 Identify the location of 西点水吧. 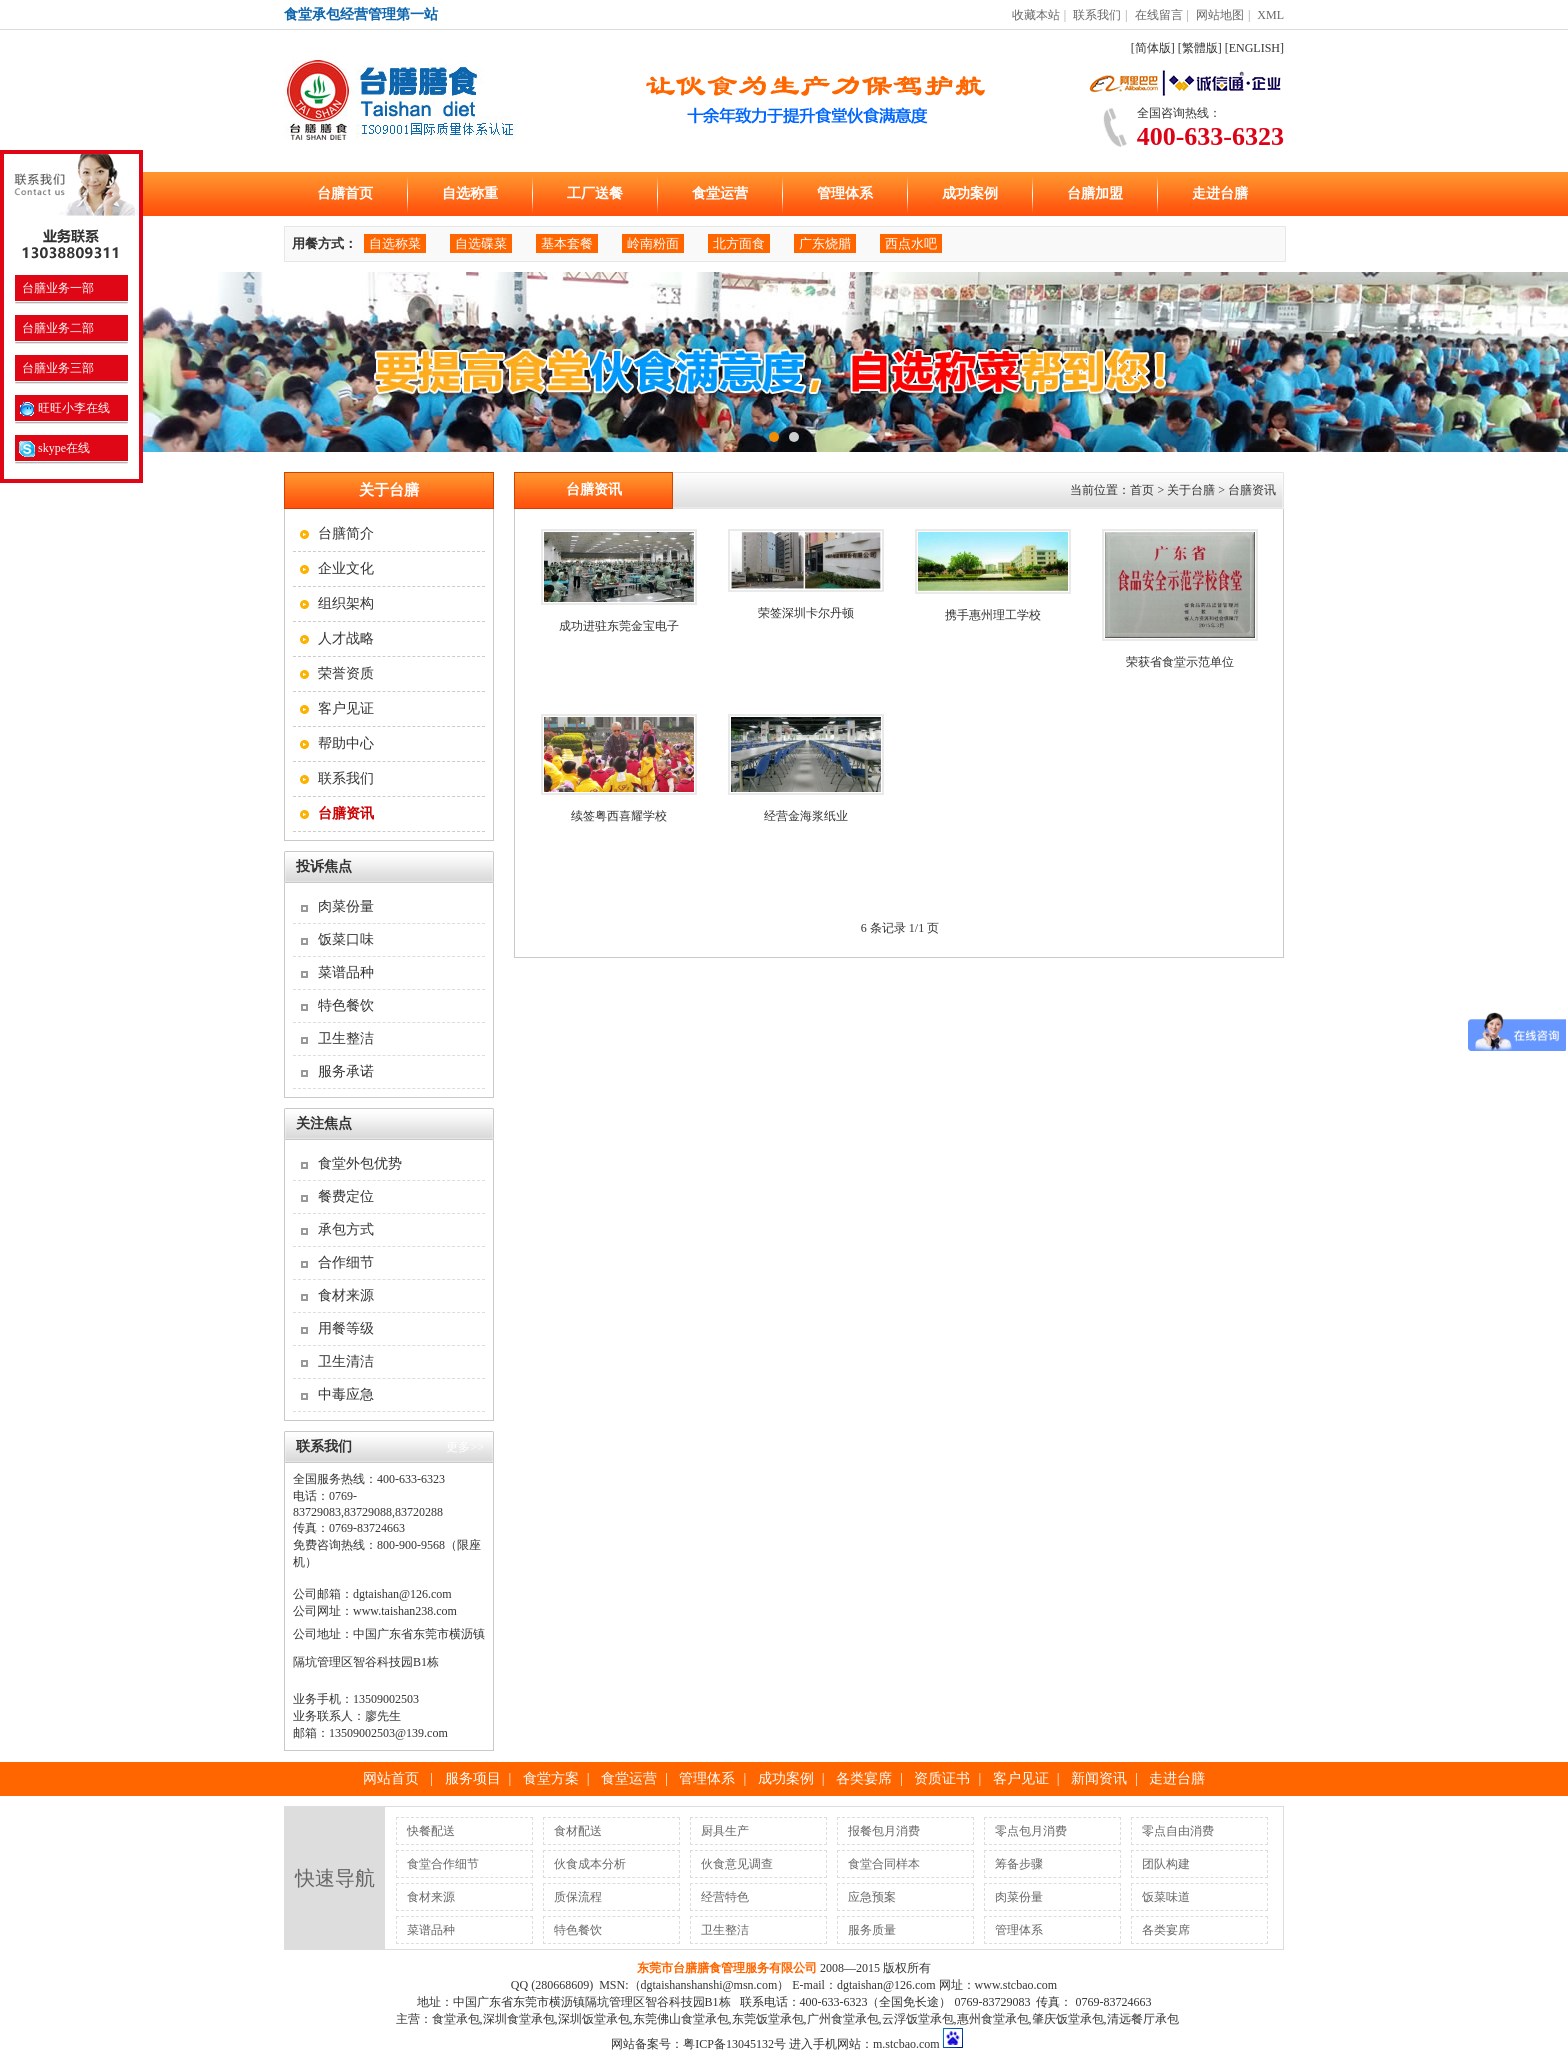
(911, 243).